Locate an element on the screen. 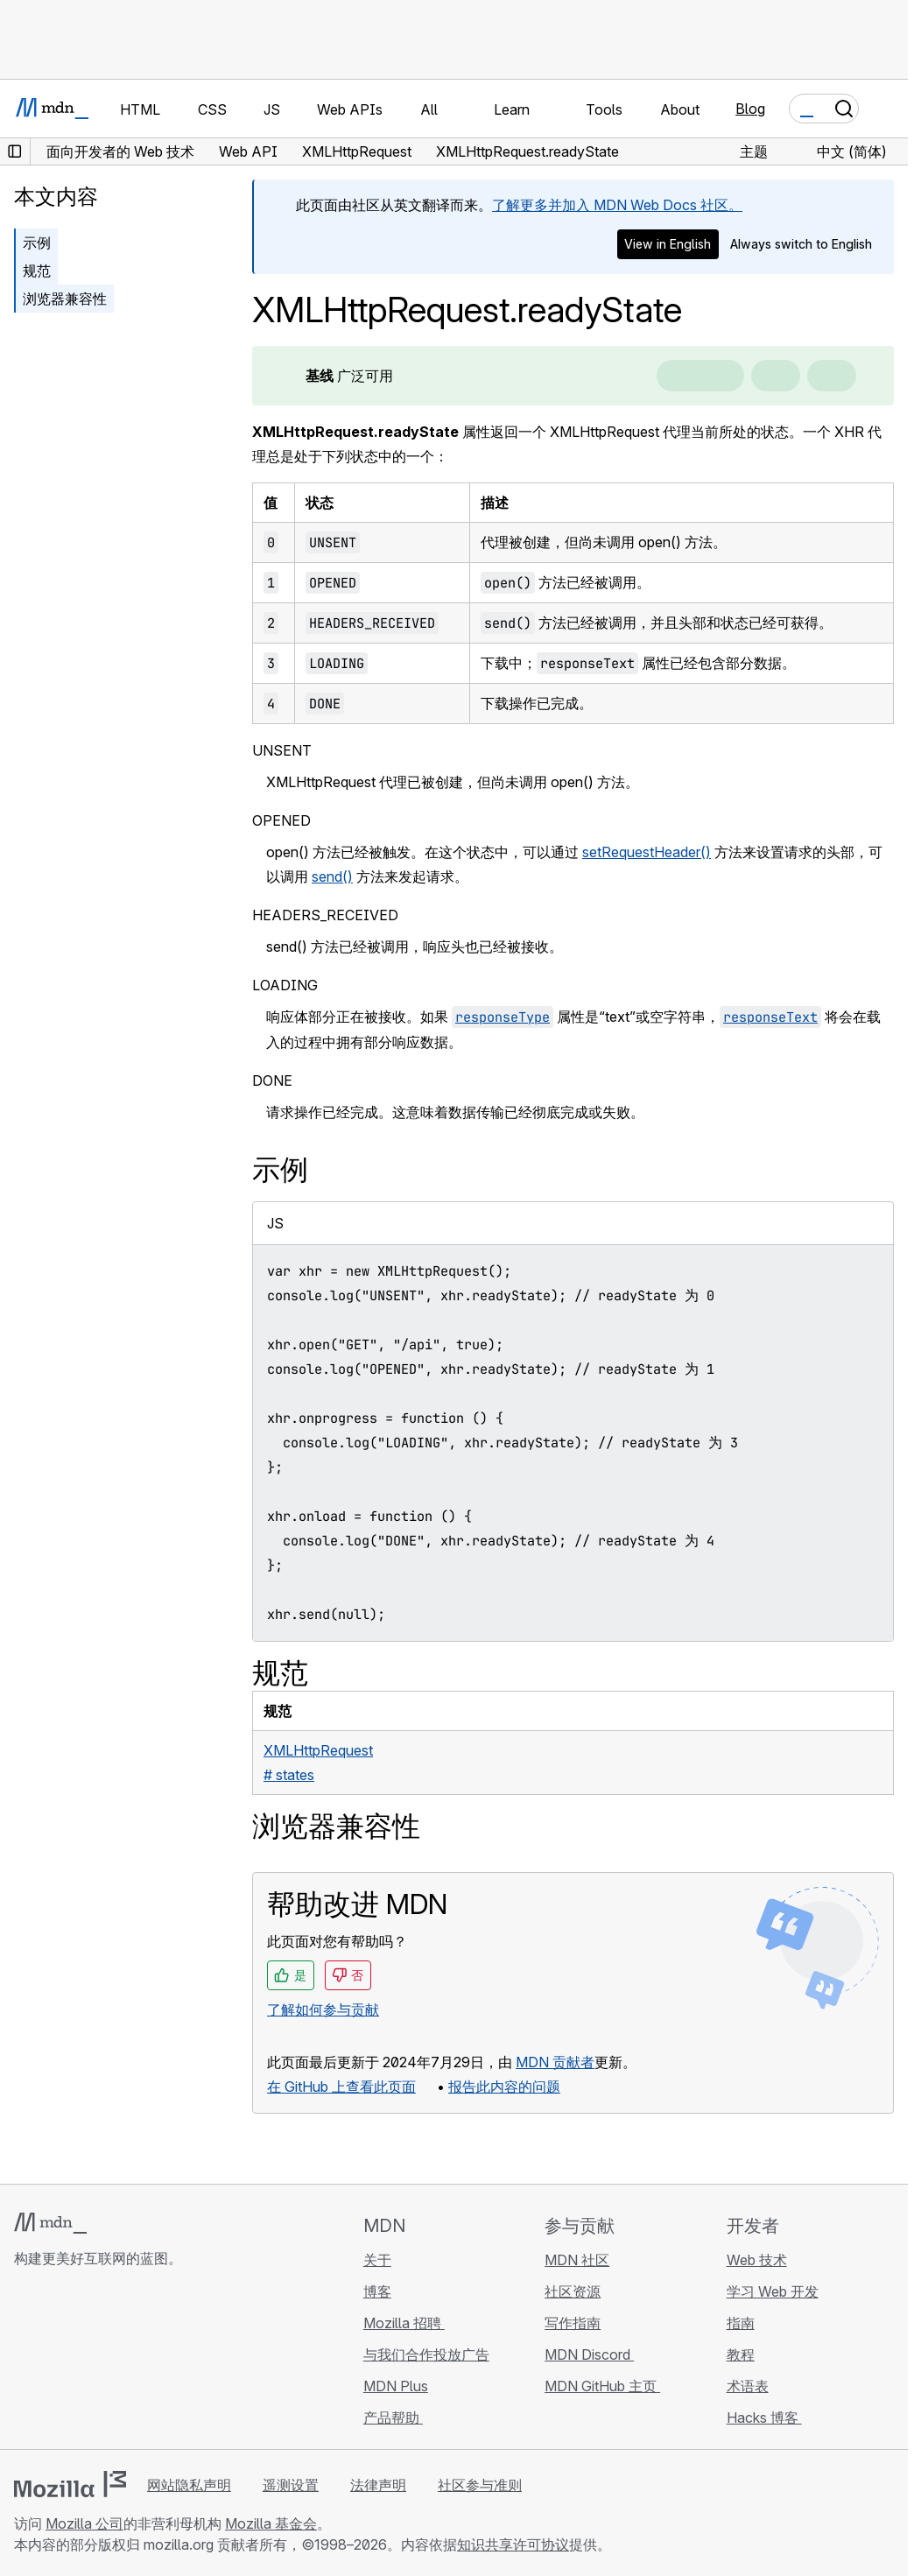  [MDN Mastodon 账号] is located at coordinates (119, 2362).